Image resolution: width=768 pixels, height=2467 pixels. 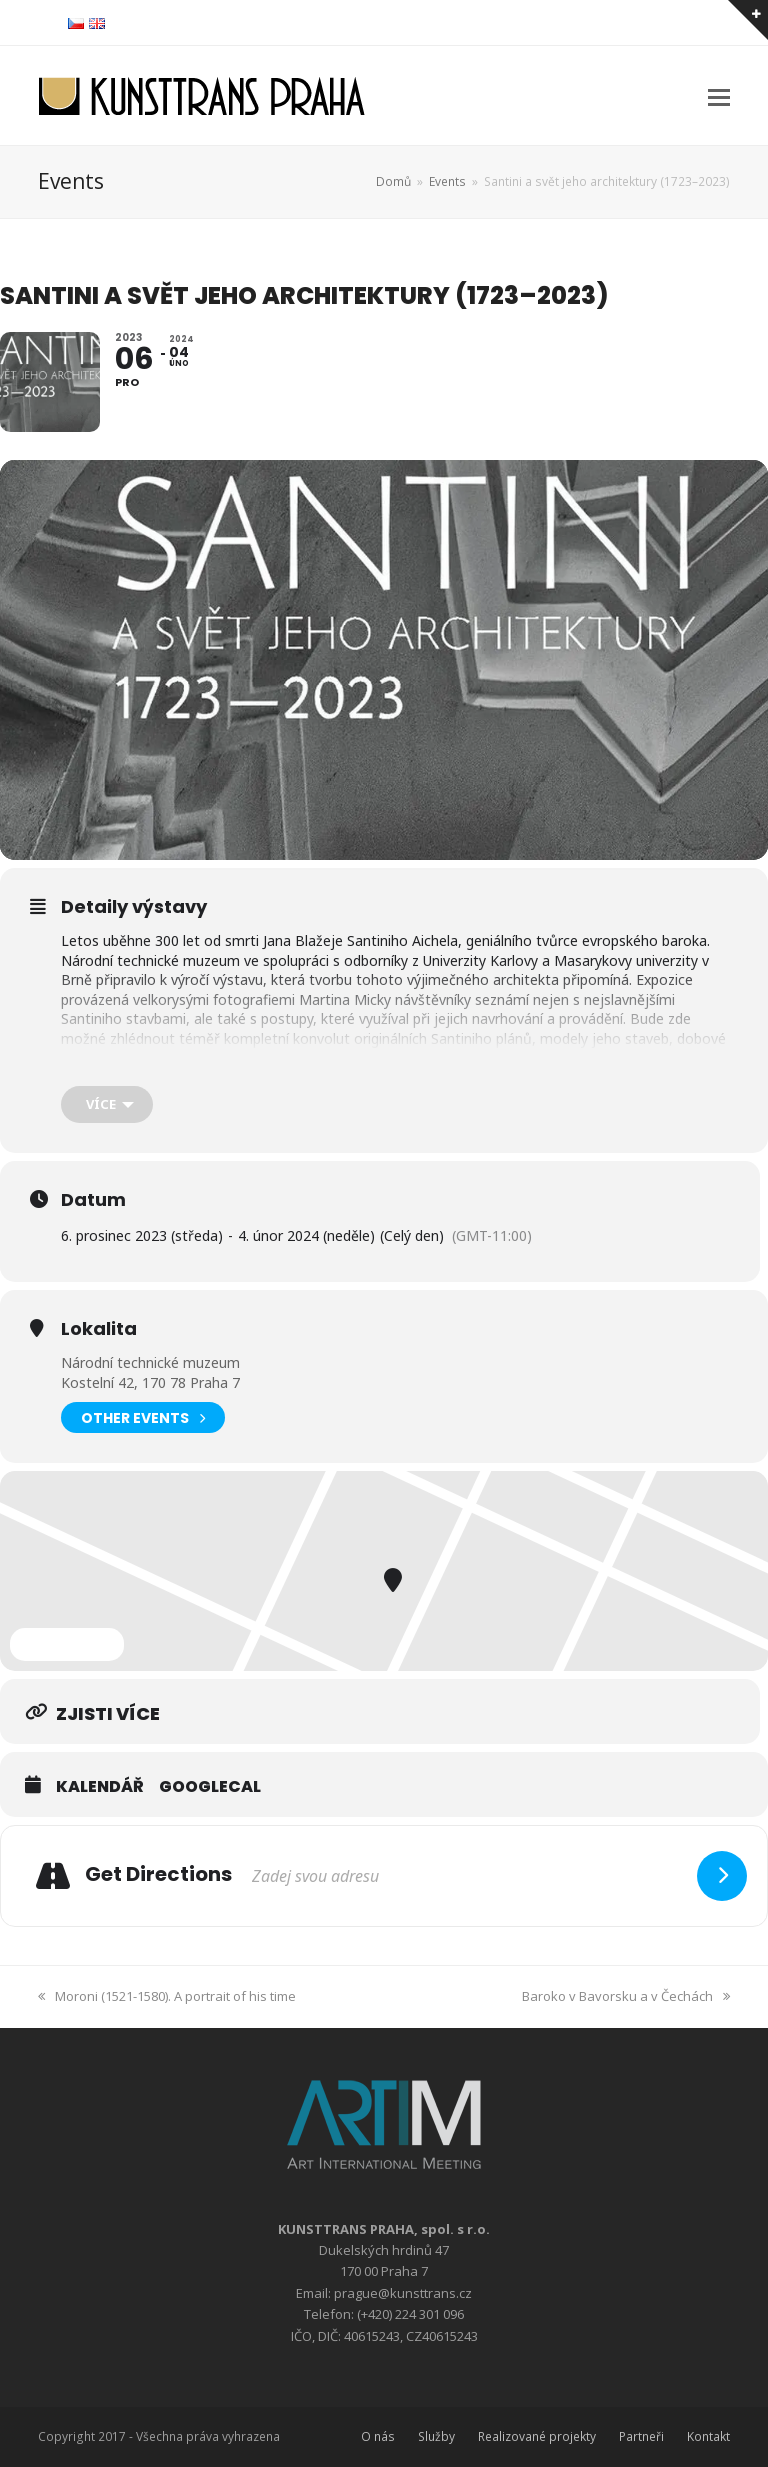 I want to click on Lokalita, so click(x=99, y=1329).